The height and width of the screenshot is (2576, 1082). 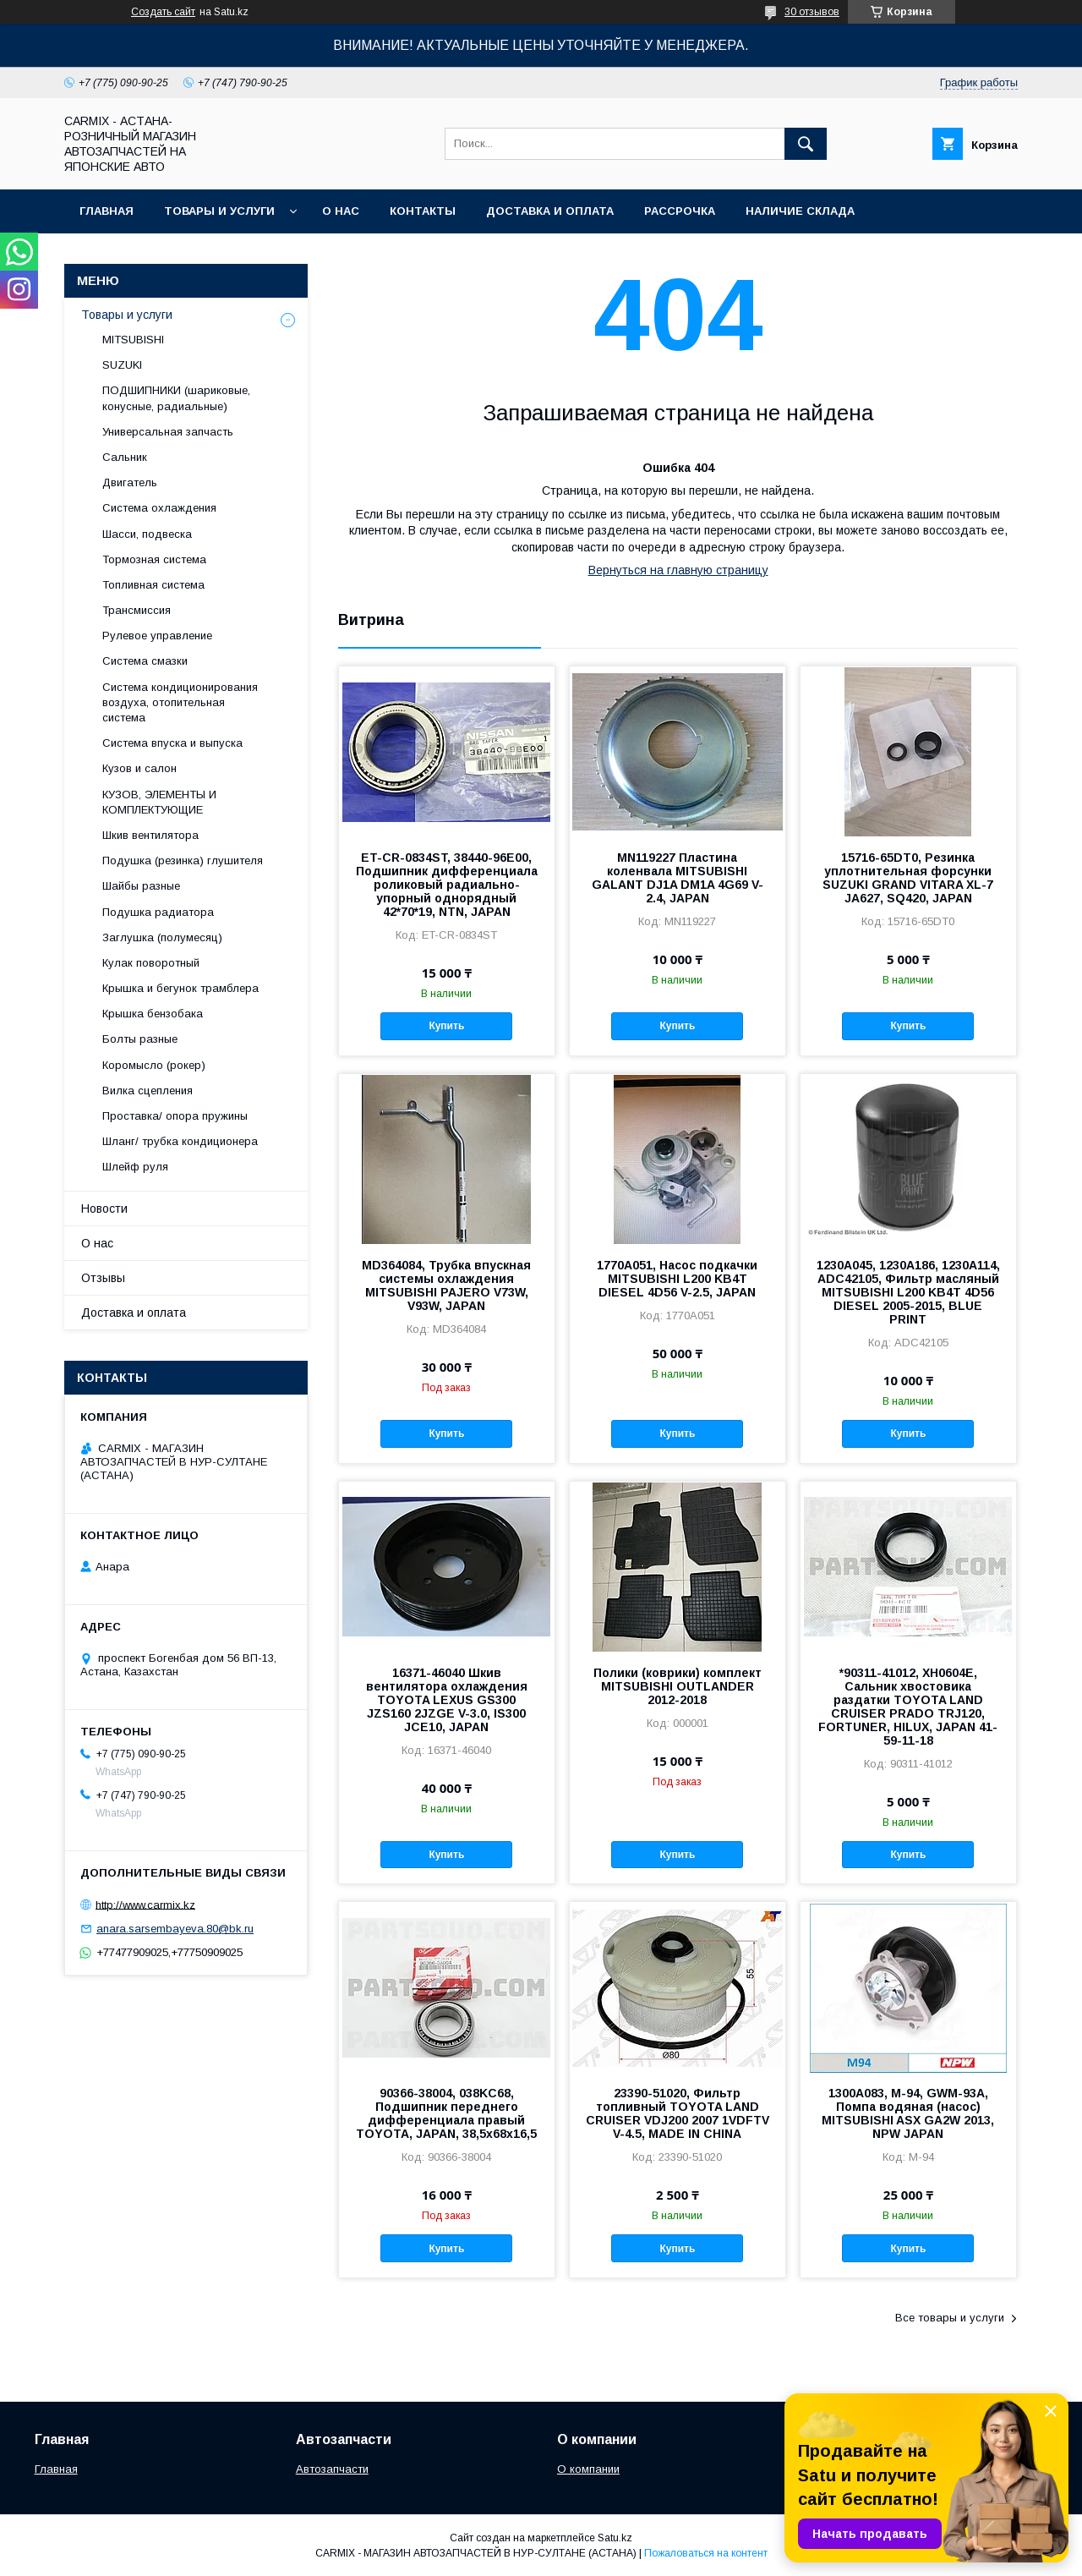 I want to click on MN119227 Пластина коленвала MITSUBISHI GALANT DJ1A DM1A 4G69 V-2.4, JAPAN, so click(x=677, y=878).